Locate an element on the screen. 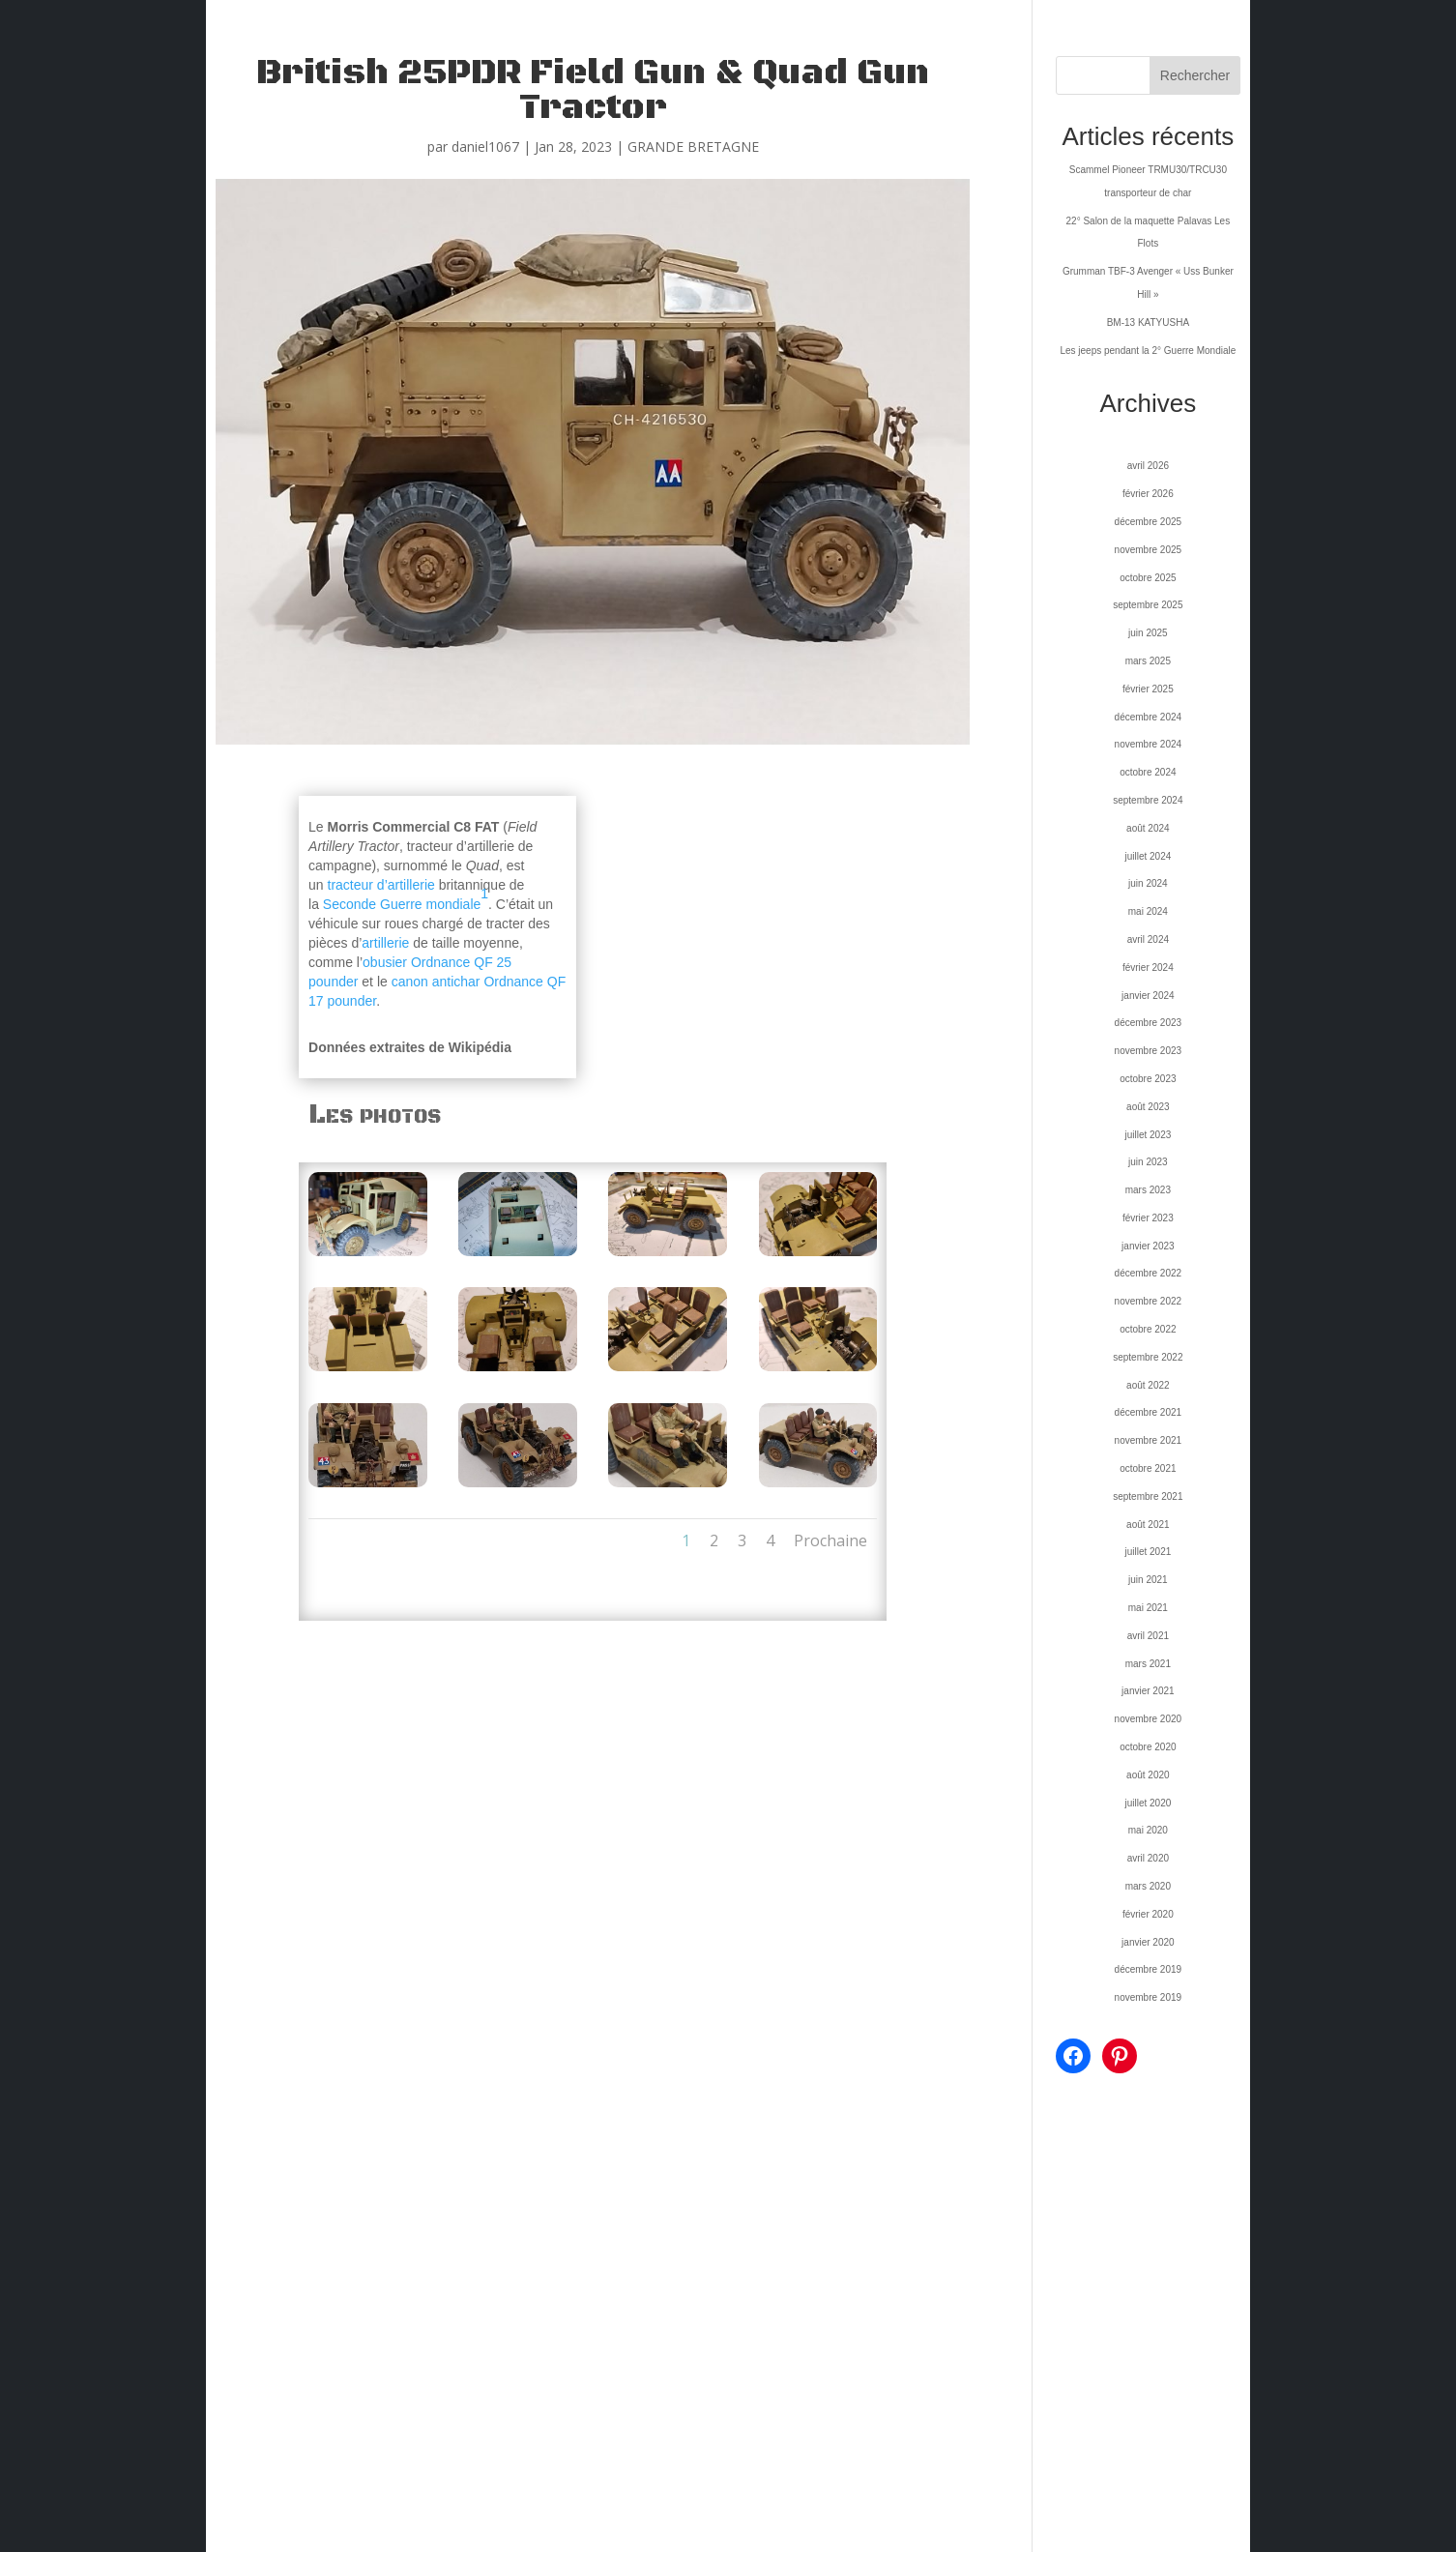 This screenshot has width=1456, height=2552. Prochaine is located at coordinates (830, 1540).